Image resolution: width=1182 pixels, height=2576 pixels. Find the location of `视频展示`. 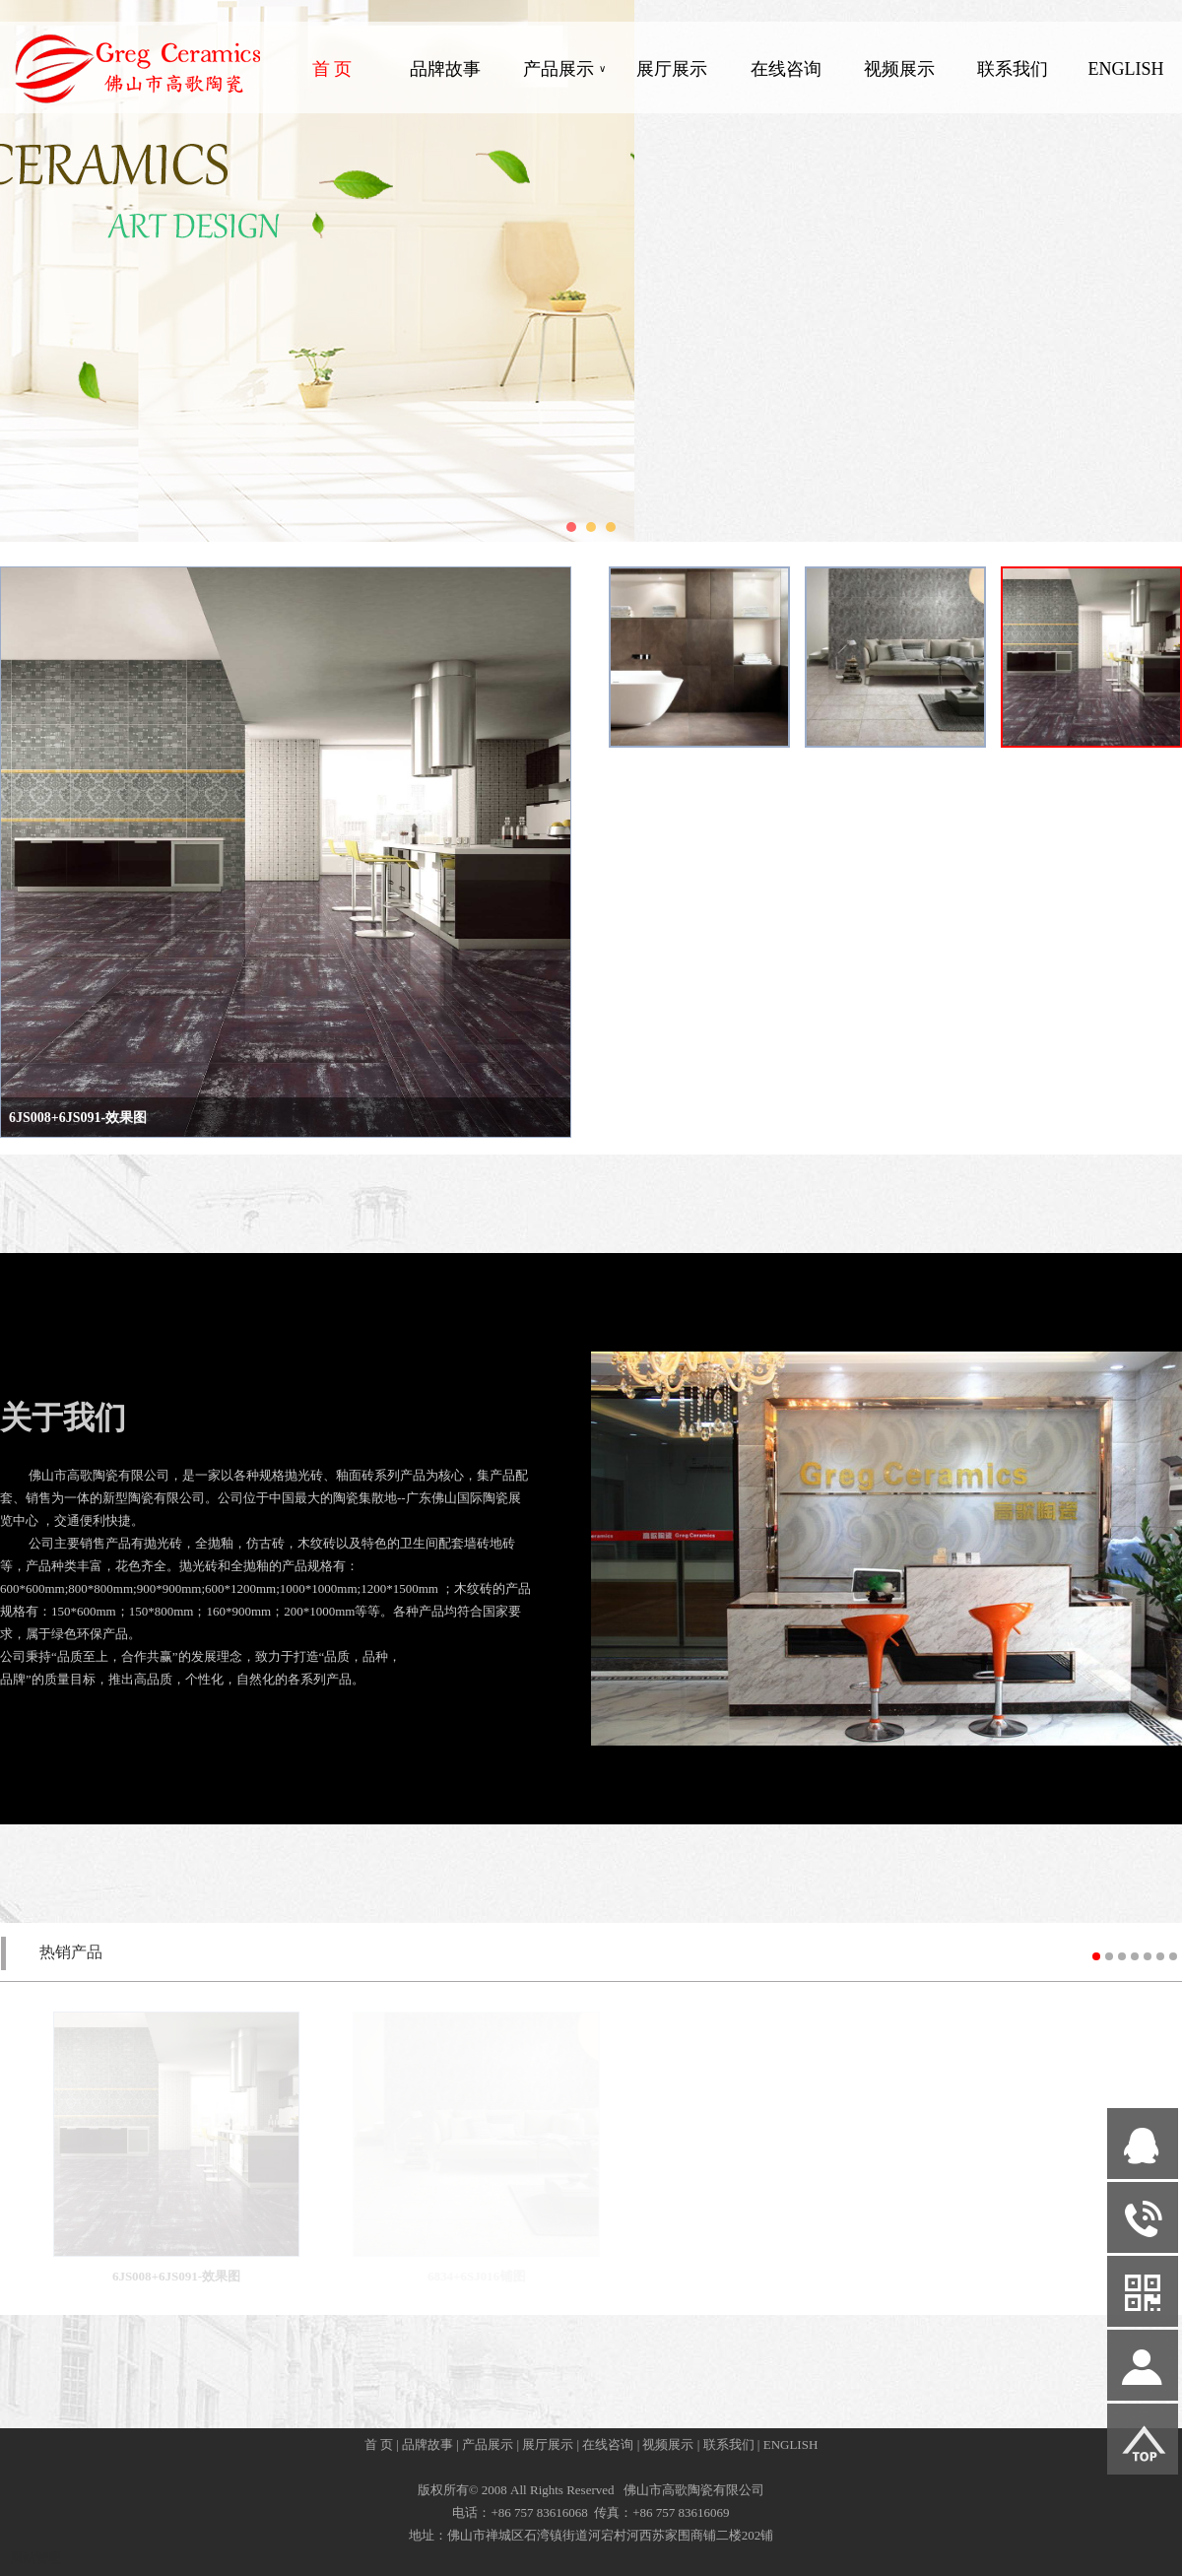

视频展示 is located at coordinates (899, 69).